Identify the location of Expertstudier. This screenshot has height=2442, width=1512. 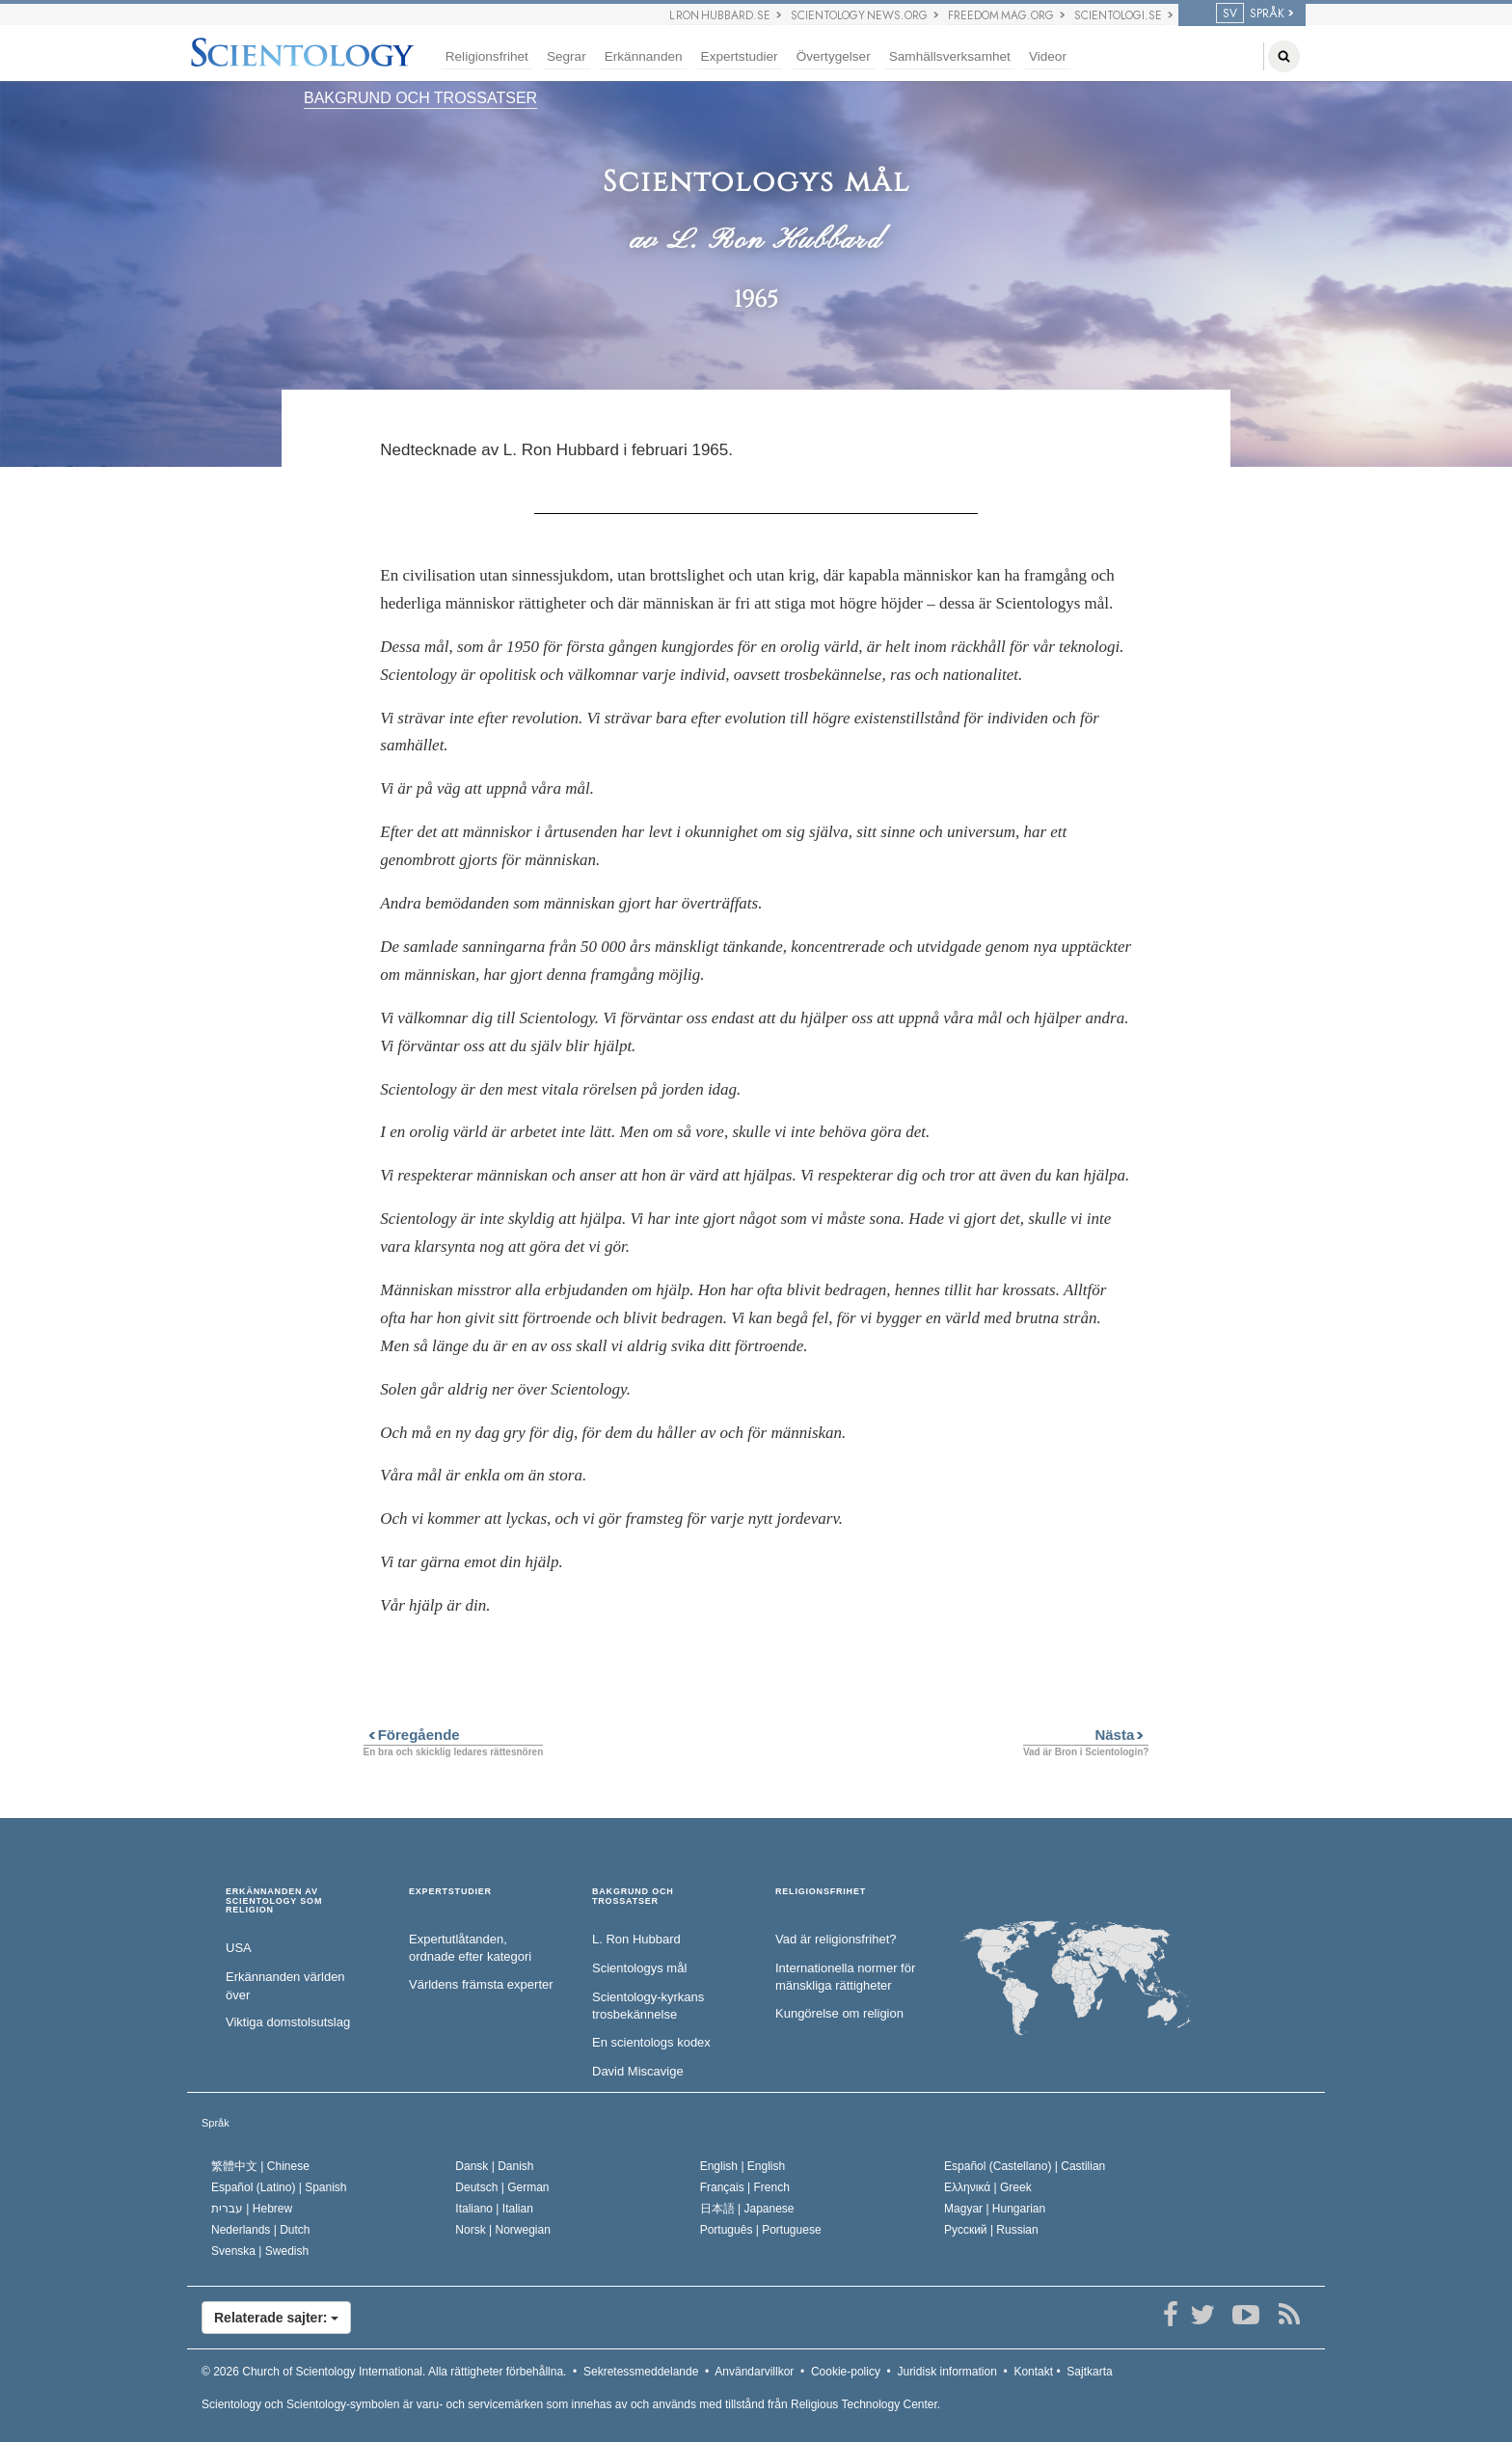
(739, 56).